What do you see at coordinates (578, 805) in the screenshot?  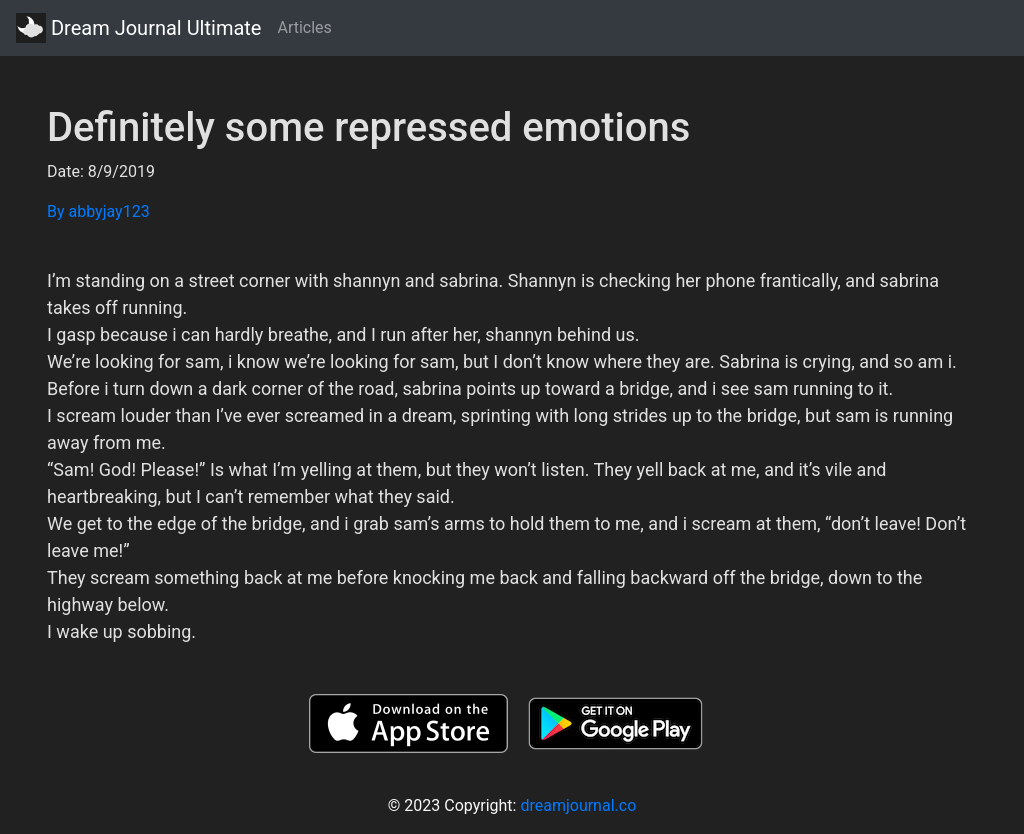 I see `dreamjournal.co` at bounding box center [578, 805].